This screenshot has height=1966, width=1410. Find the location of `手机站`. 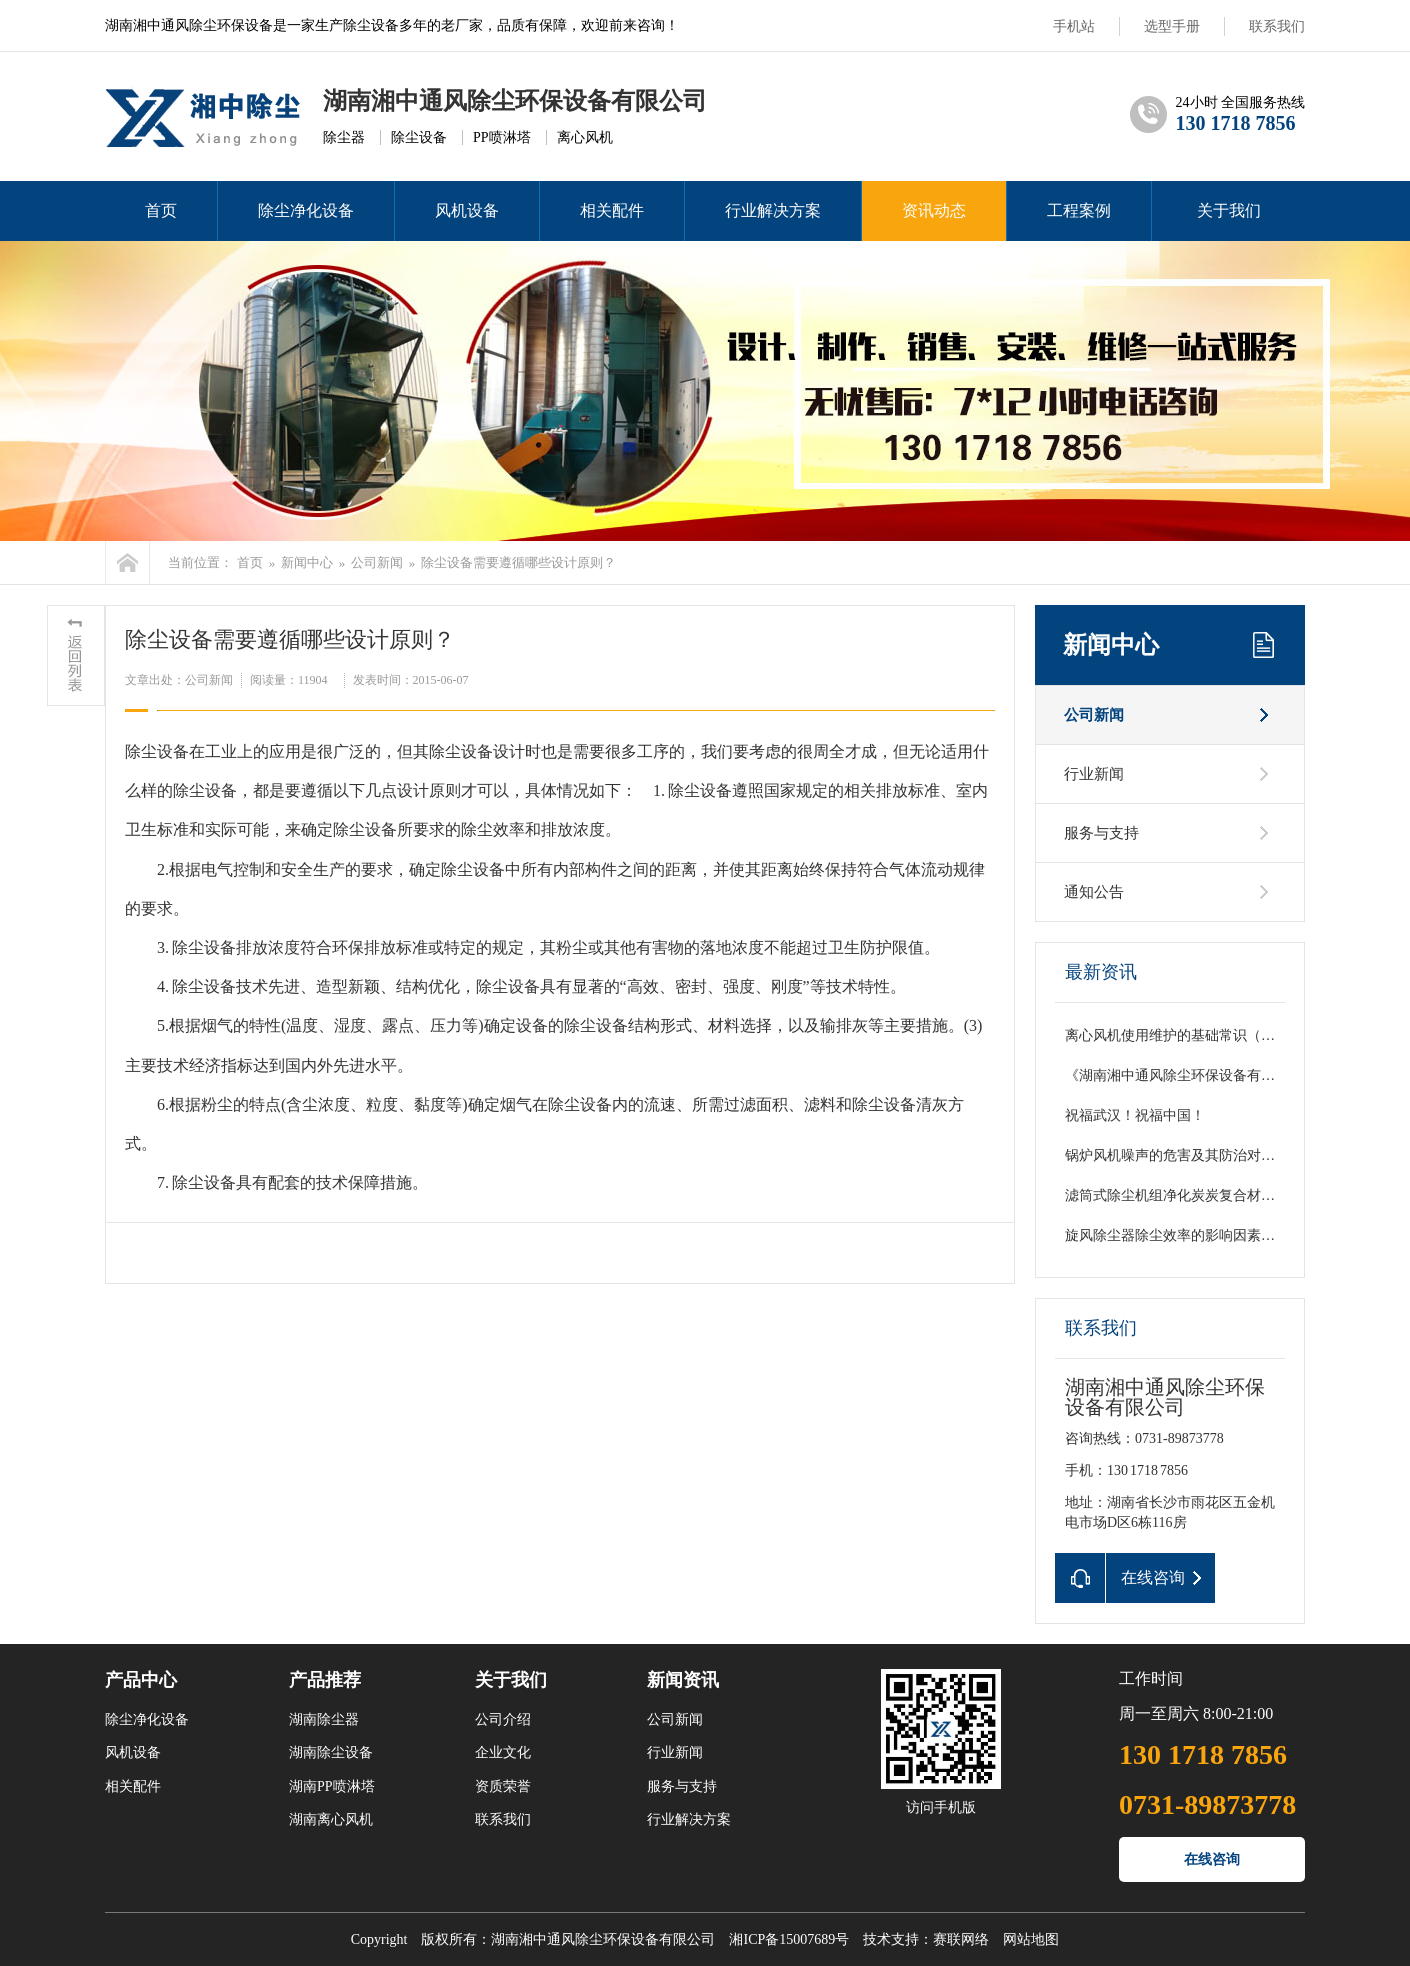

手机站 is located at coordinates (1074, 26).